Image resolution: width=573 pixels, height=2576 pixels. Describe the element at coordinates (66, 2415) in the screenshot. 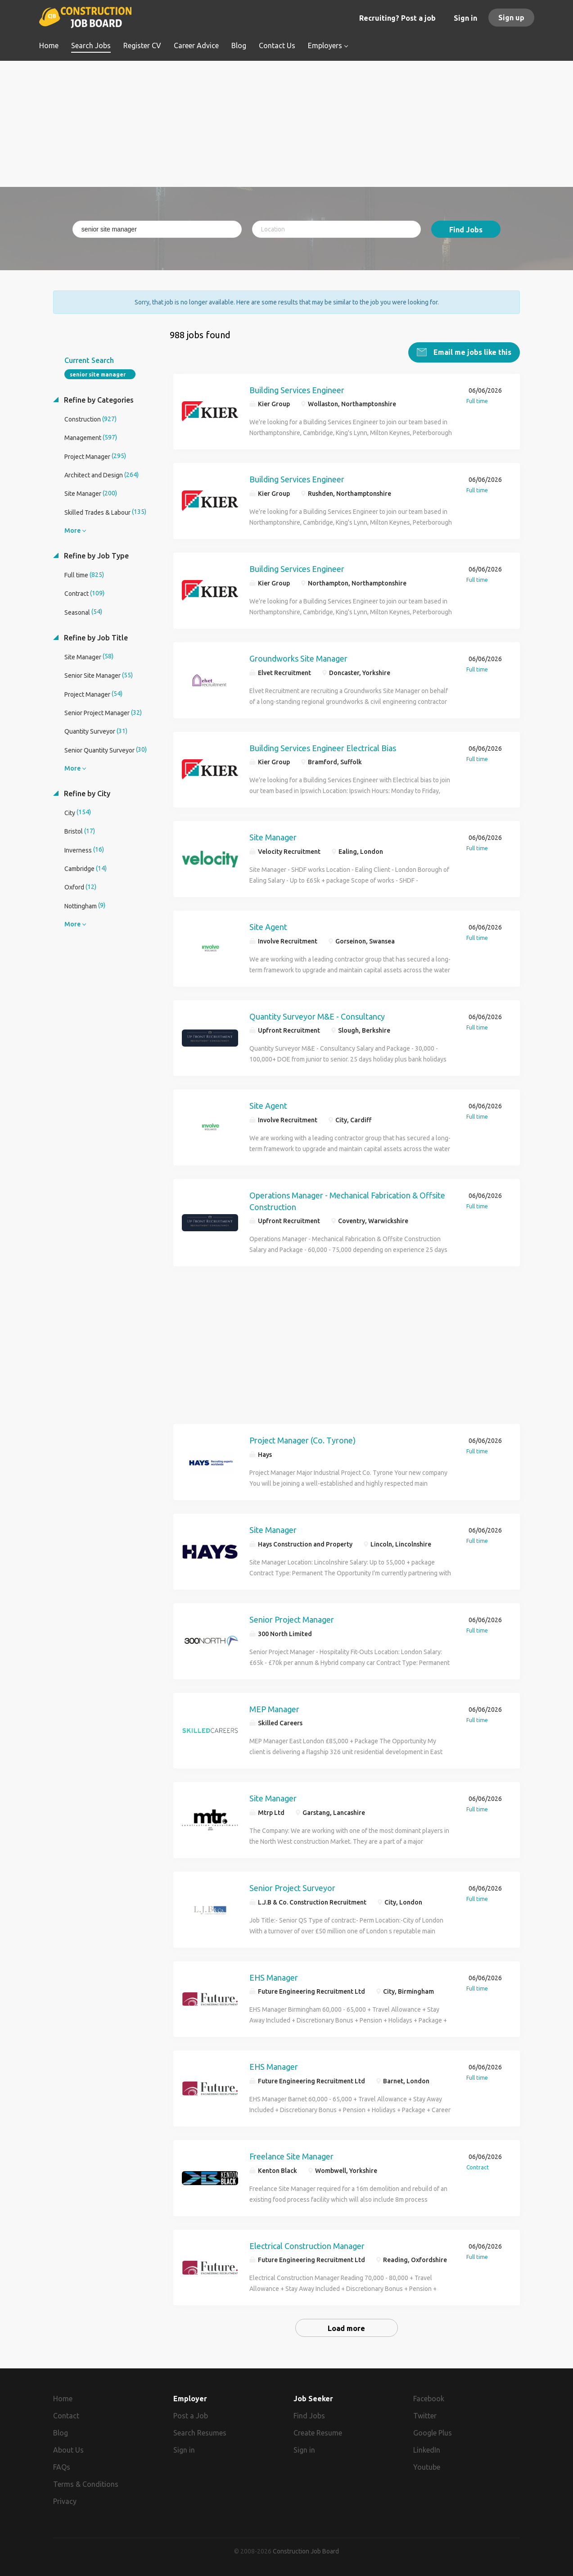

I see `Contact` at that location.